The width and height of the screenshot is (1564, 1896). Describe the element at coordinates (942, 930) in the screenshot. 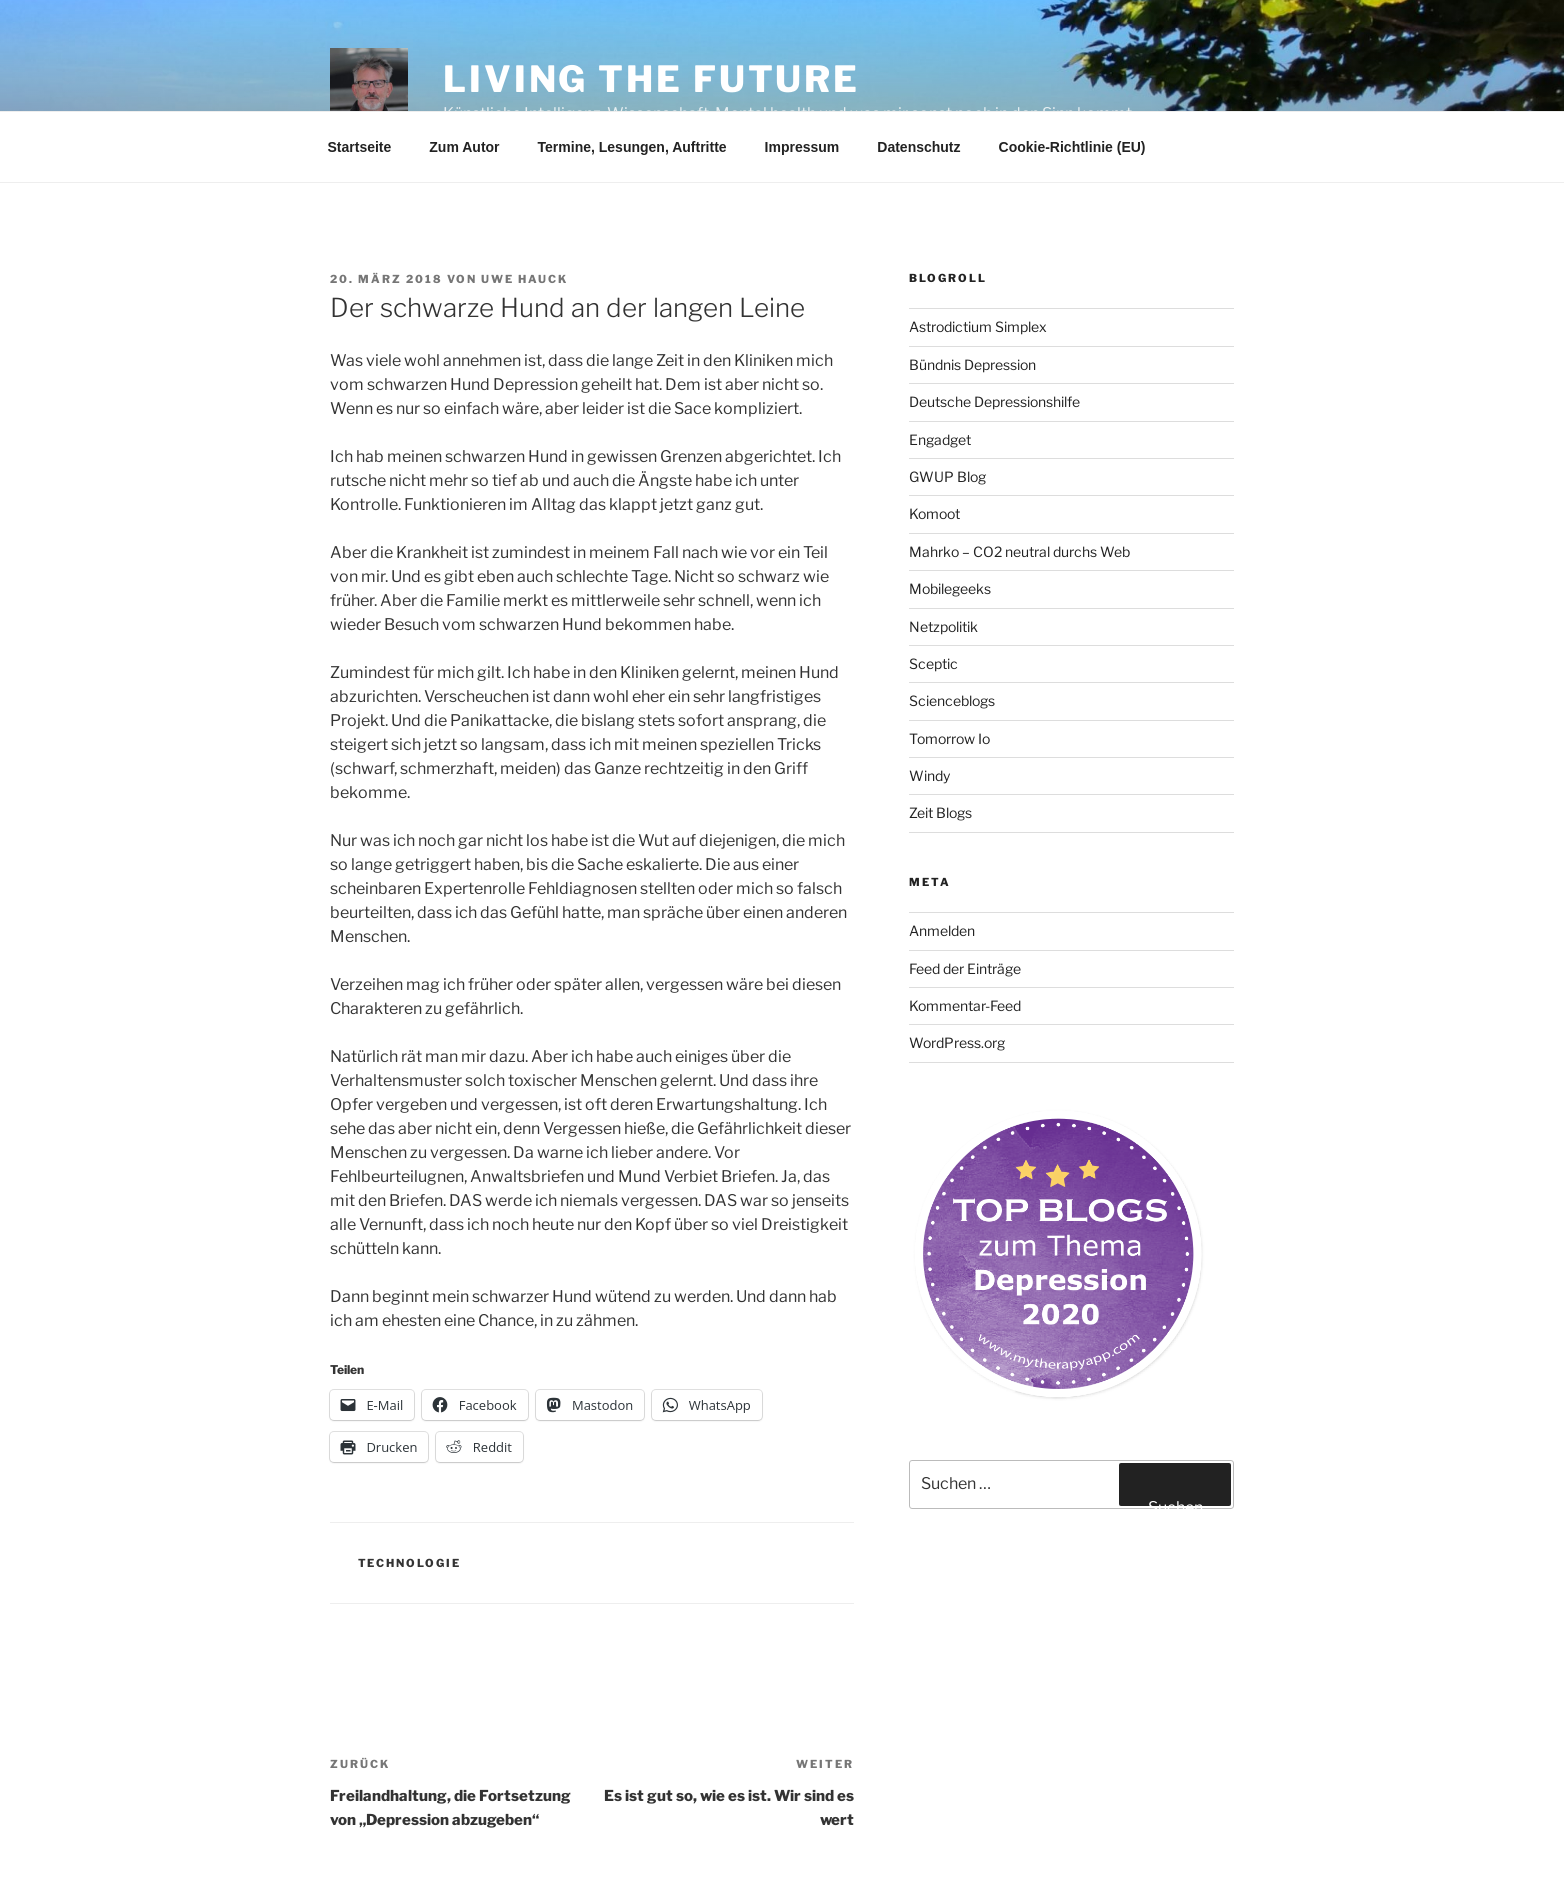

I see `Anmelden` at that location.